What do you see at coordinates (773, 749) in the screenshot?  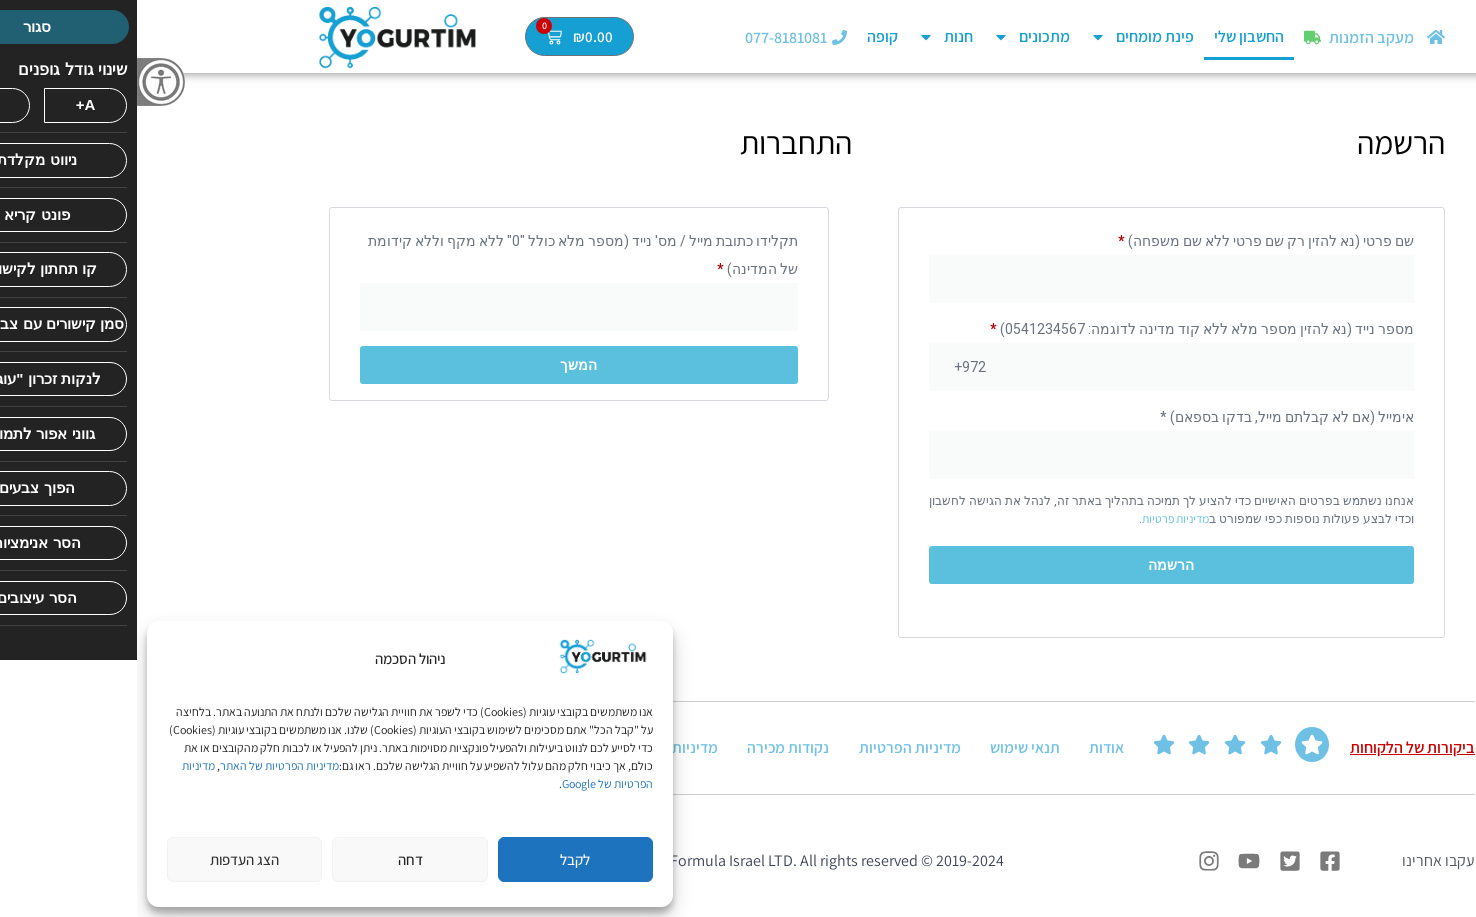 I see `מדיניות הפרטיות` at bounding box center [773, 749].